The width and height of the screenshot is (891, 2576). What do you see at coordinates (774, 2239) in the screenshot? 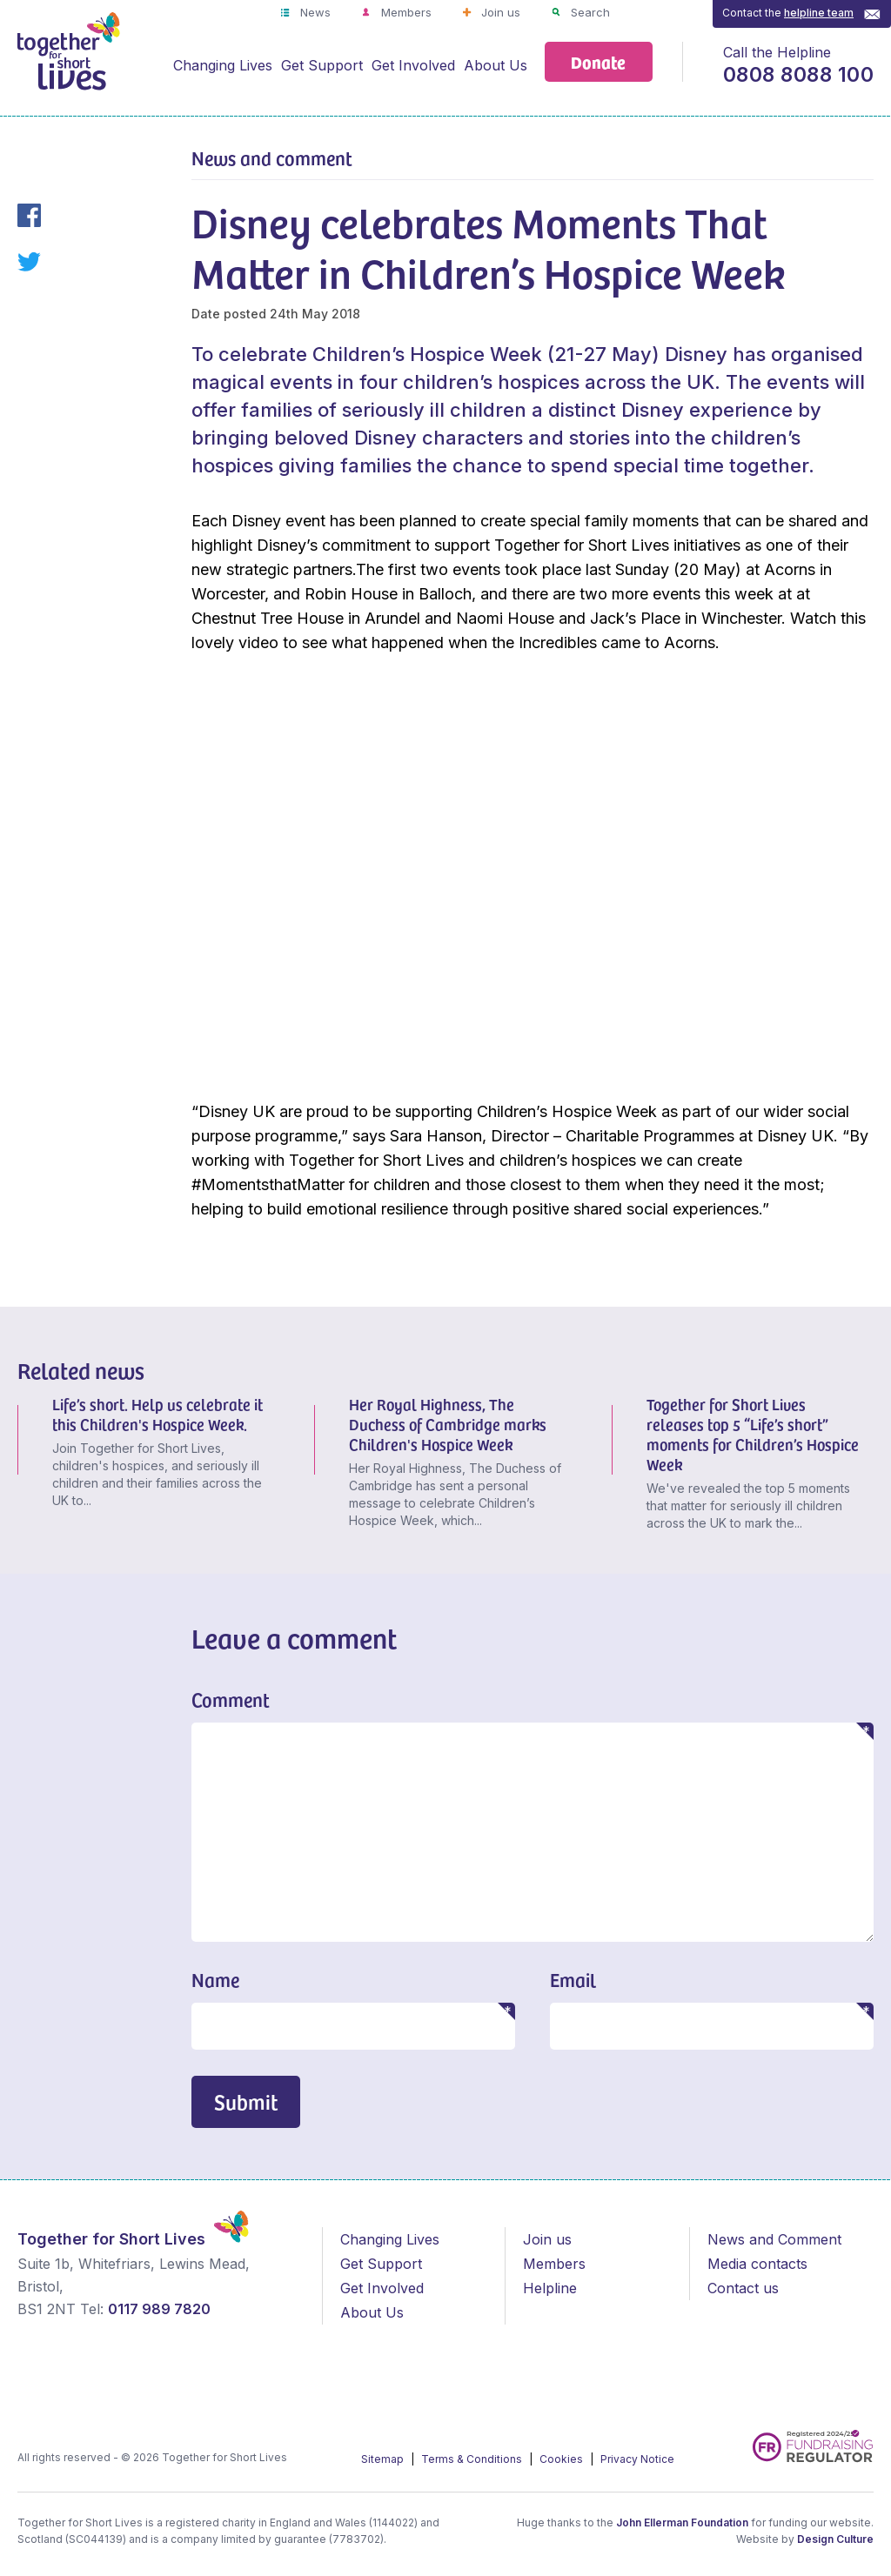
I see `News and Comment` at bounding box center [774, 2239].